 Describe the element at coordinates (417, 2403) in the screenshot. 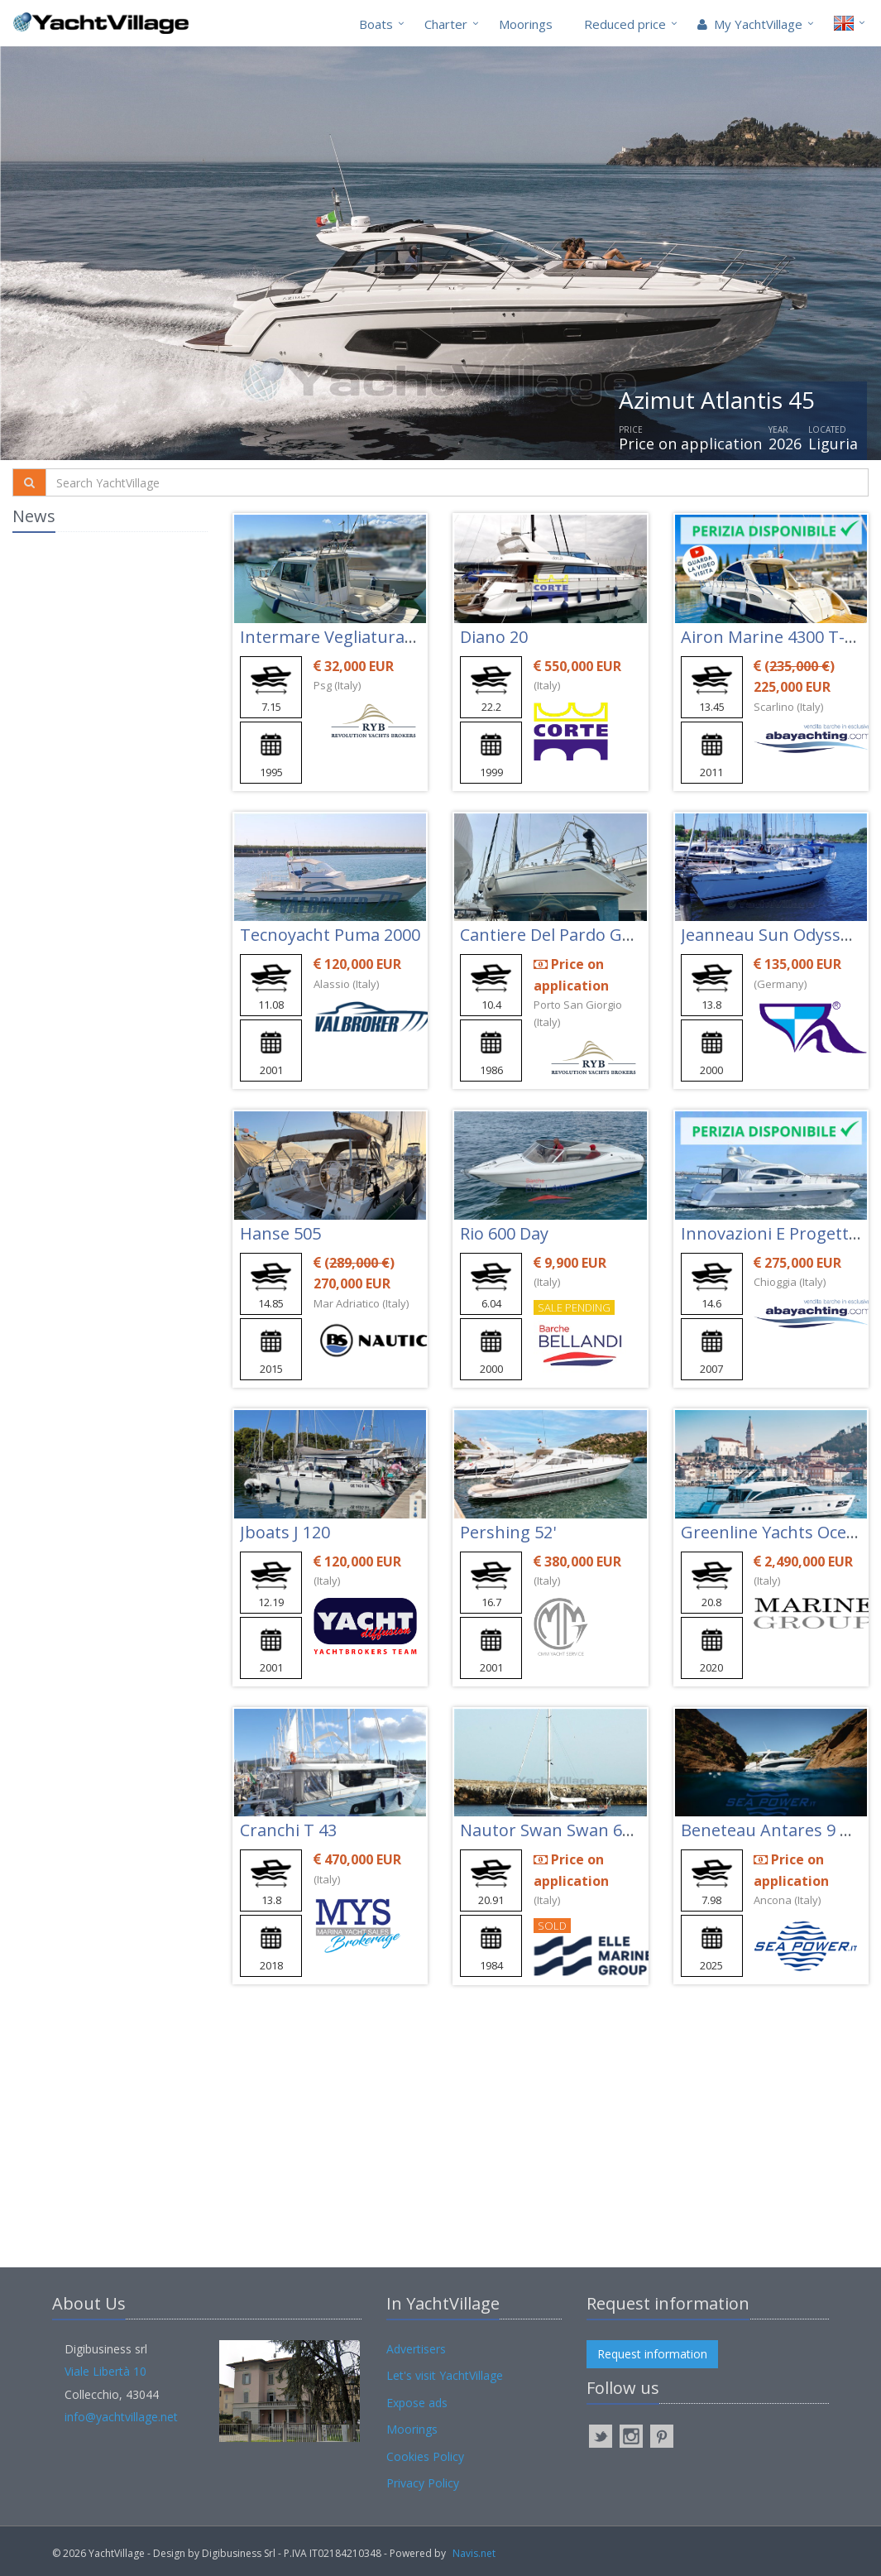

I see `Expose ads` at that location.